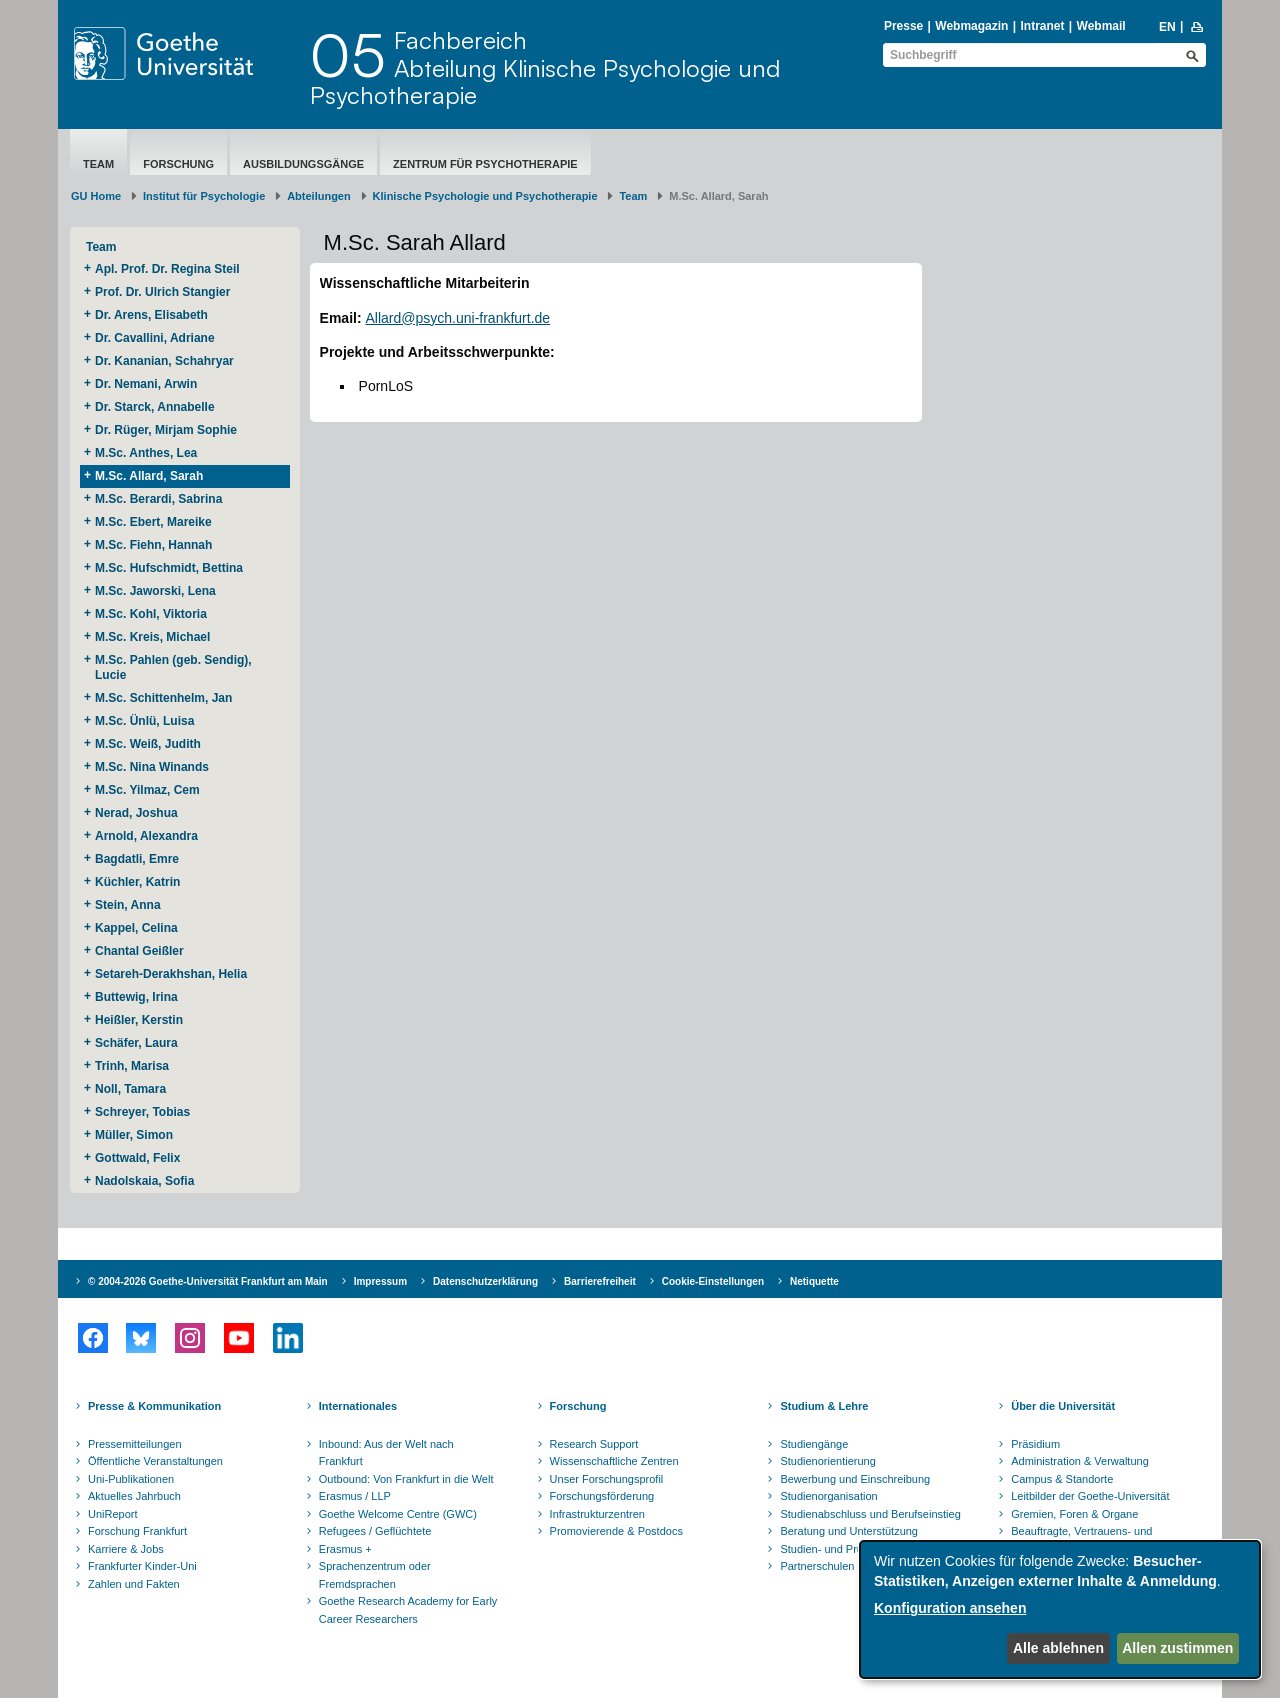  Describe the element at coordinates (485, 164) in the screenshot. I see `Zentrum für Psychotherapie` at that location.